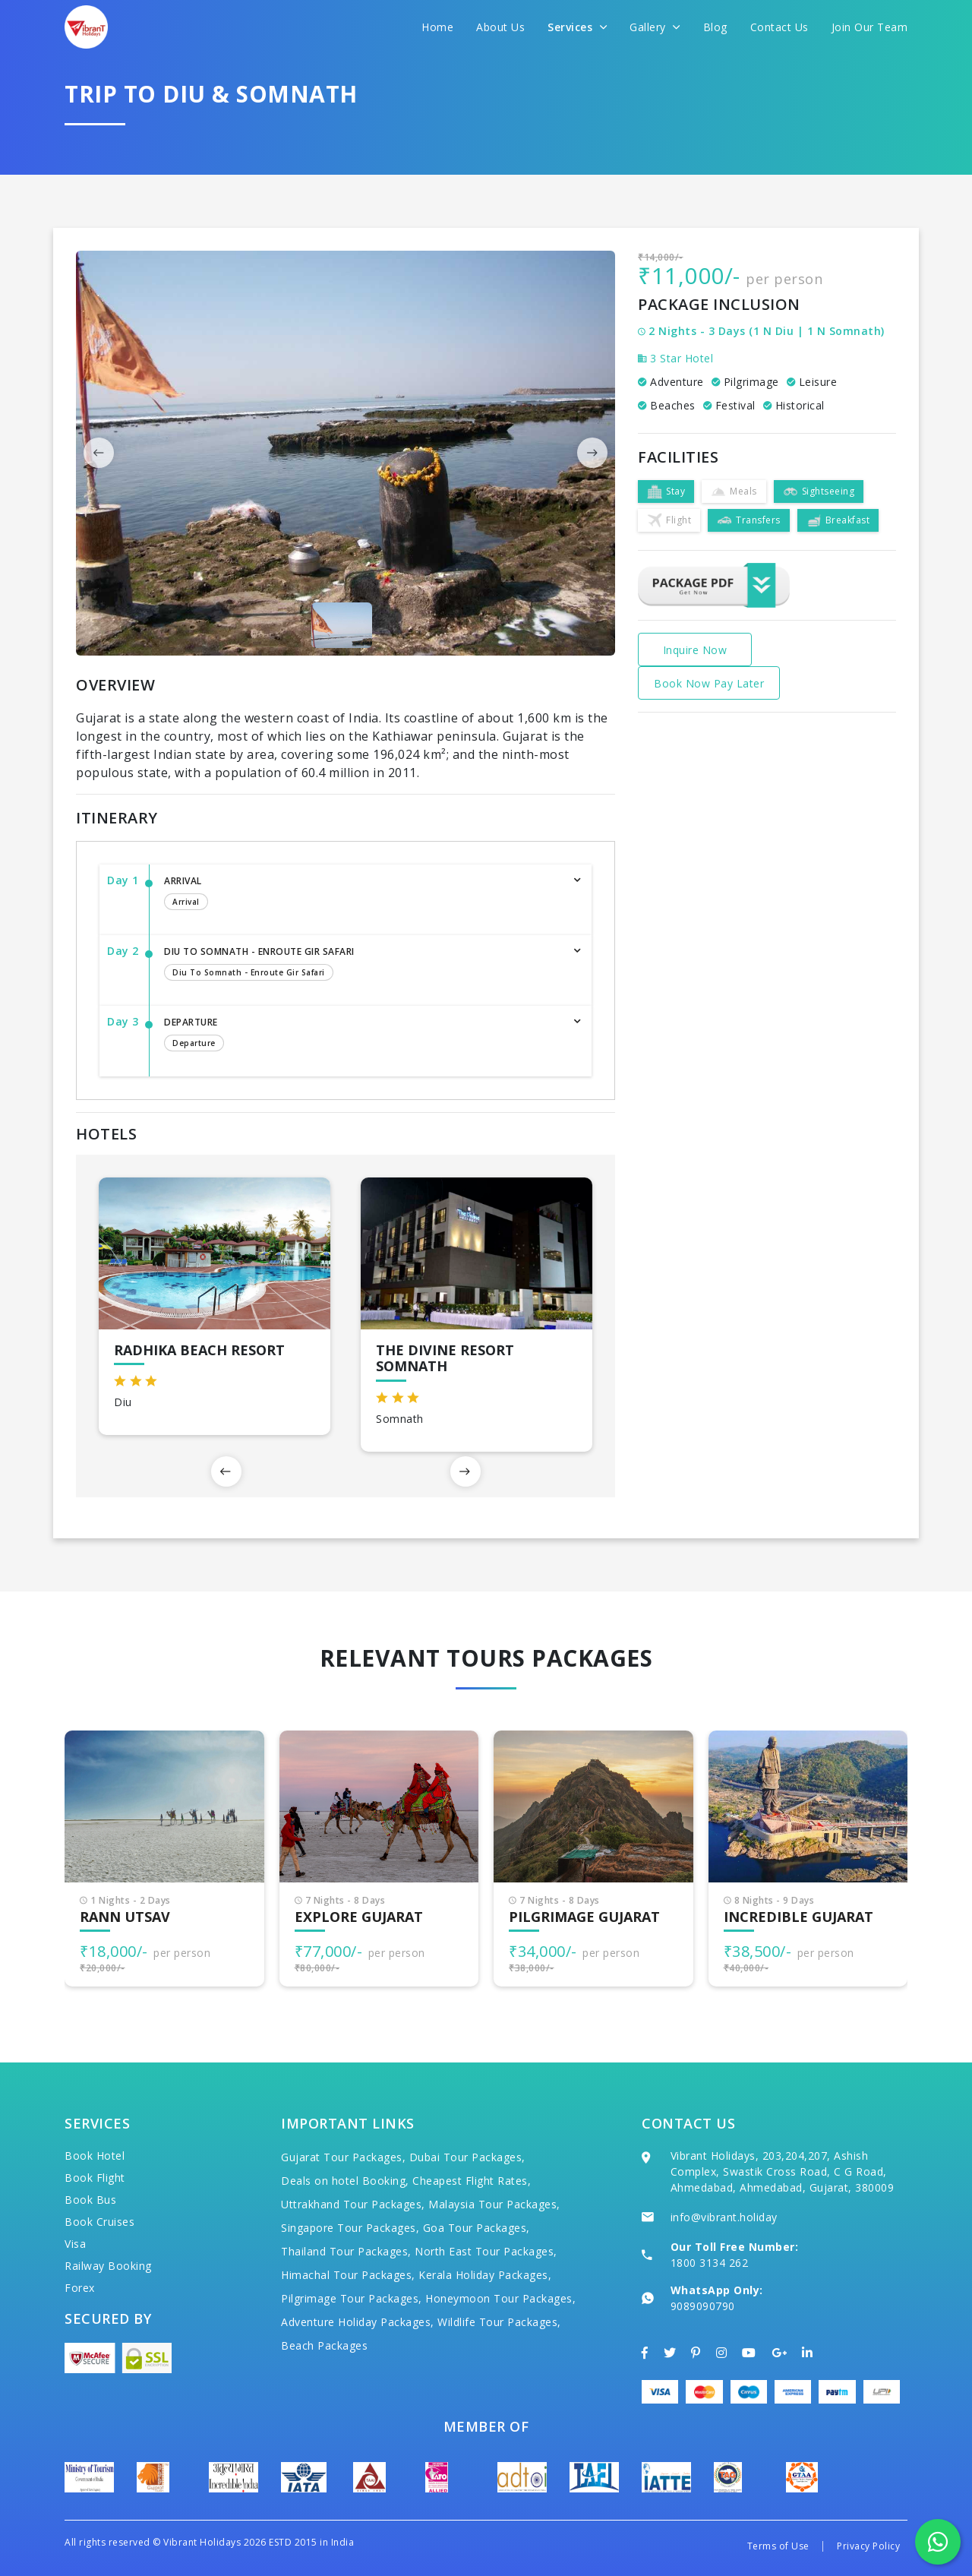  What do you see at coordinates (351, 2298) in the screenshot?
I see `Pilgrimage Tour Packages,` at bounding box center [351, 2298].